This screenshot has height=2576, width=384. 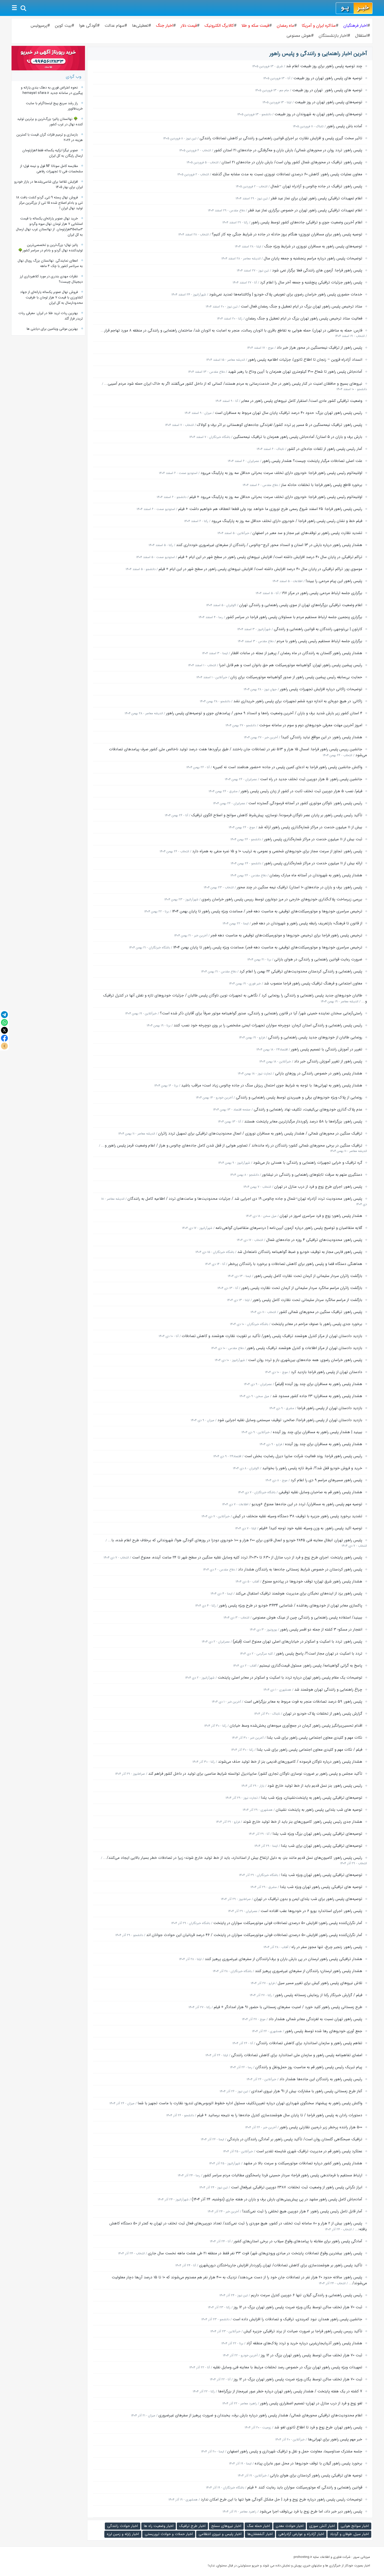 I want to click on جانشین پلیس راهور همدان: نبود کمربندی، ترافیک و تصادفات را افزایش داده است, so click(x=297, y=2319).